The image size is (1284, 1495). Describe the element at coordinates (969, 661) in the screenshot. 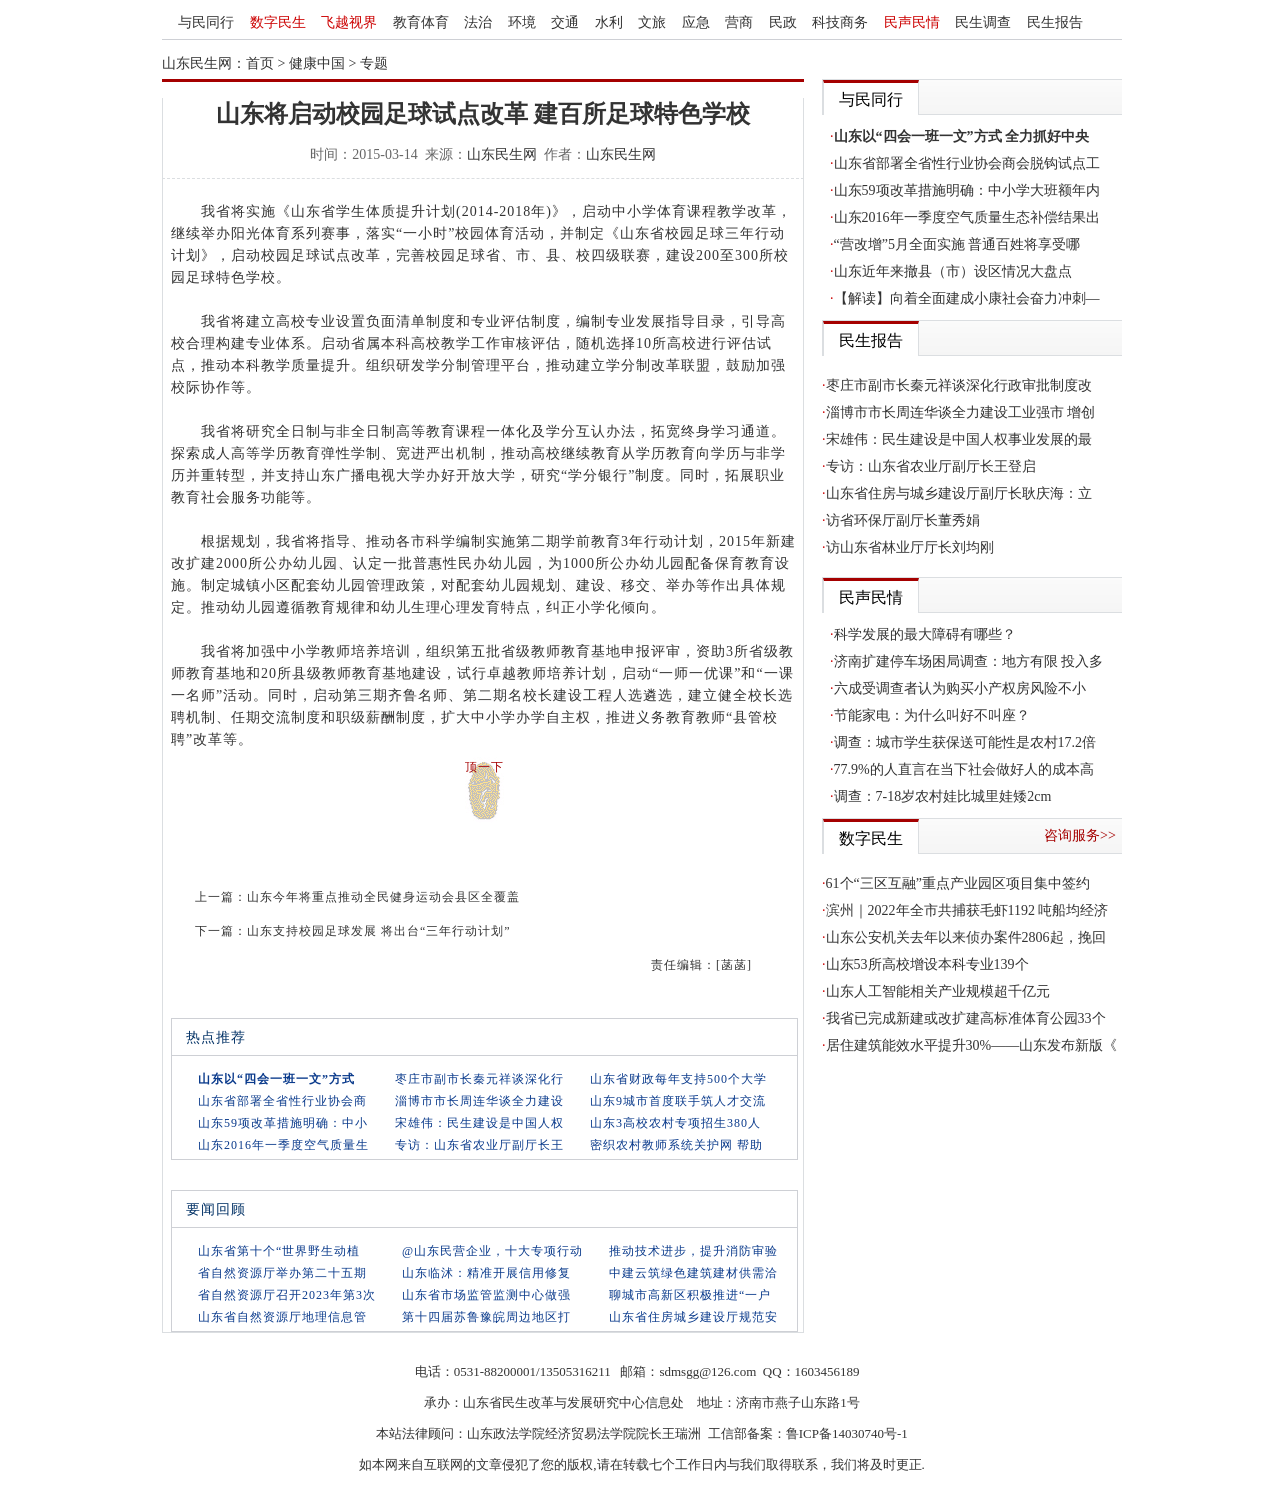

I see `济南扩建停车场困局调查：地方有限 投入多` at that location.